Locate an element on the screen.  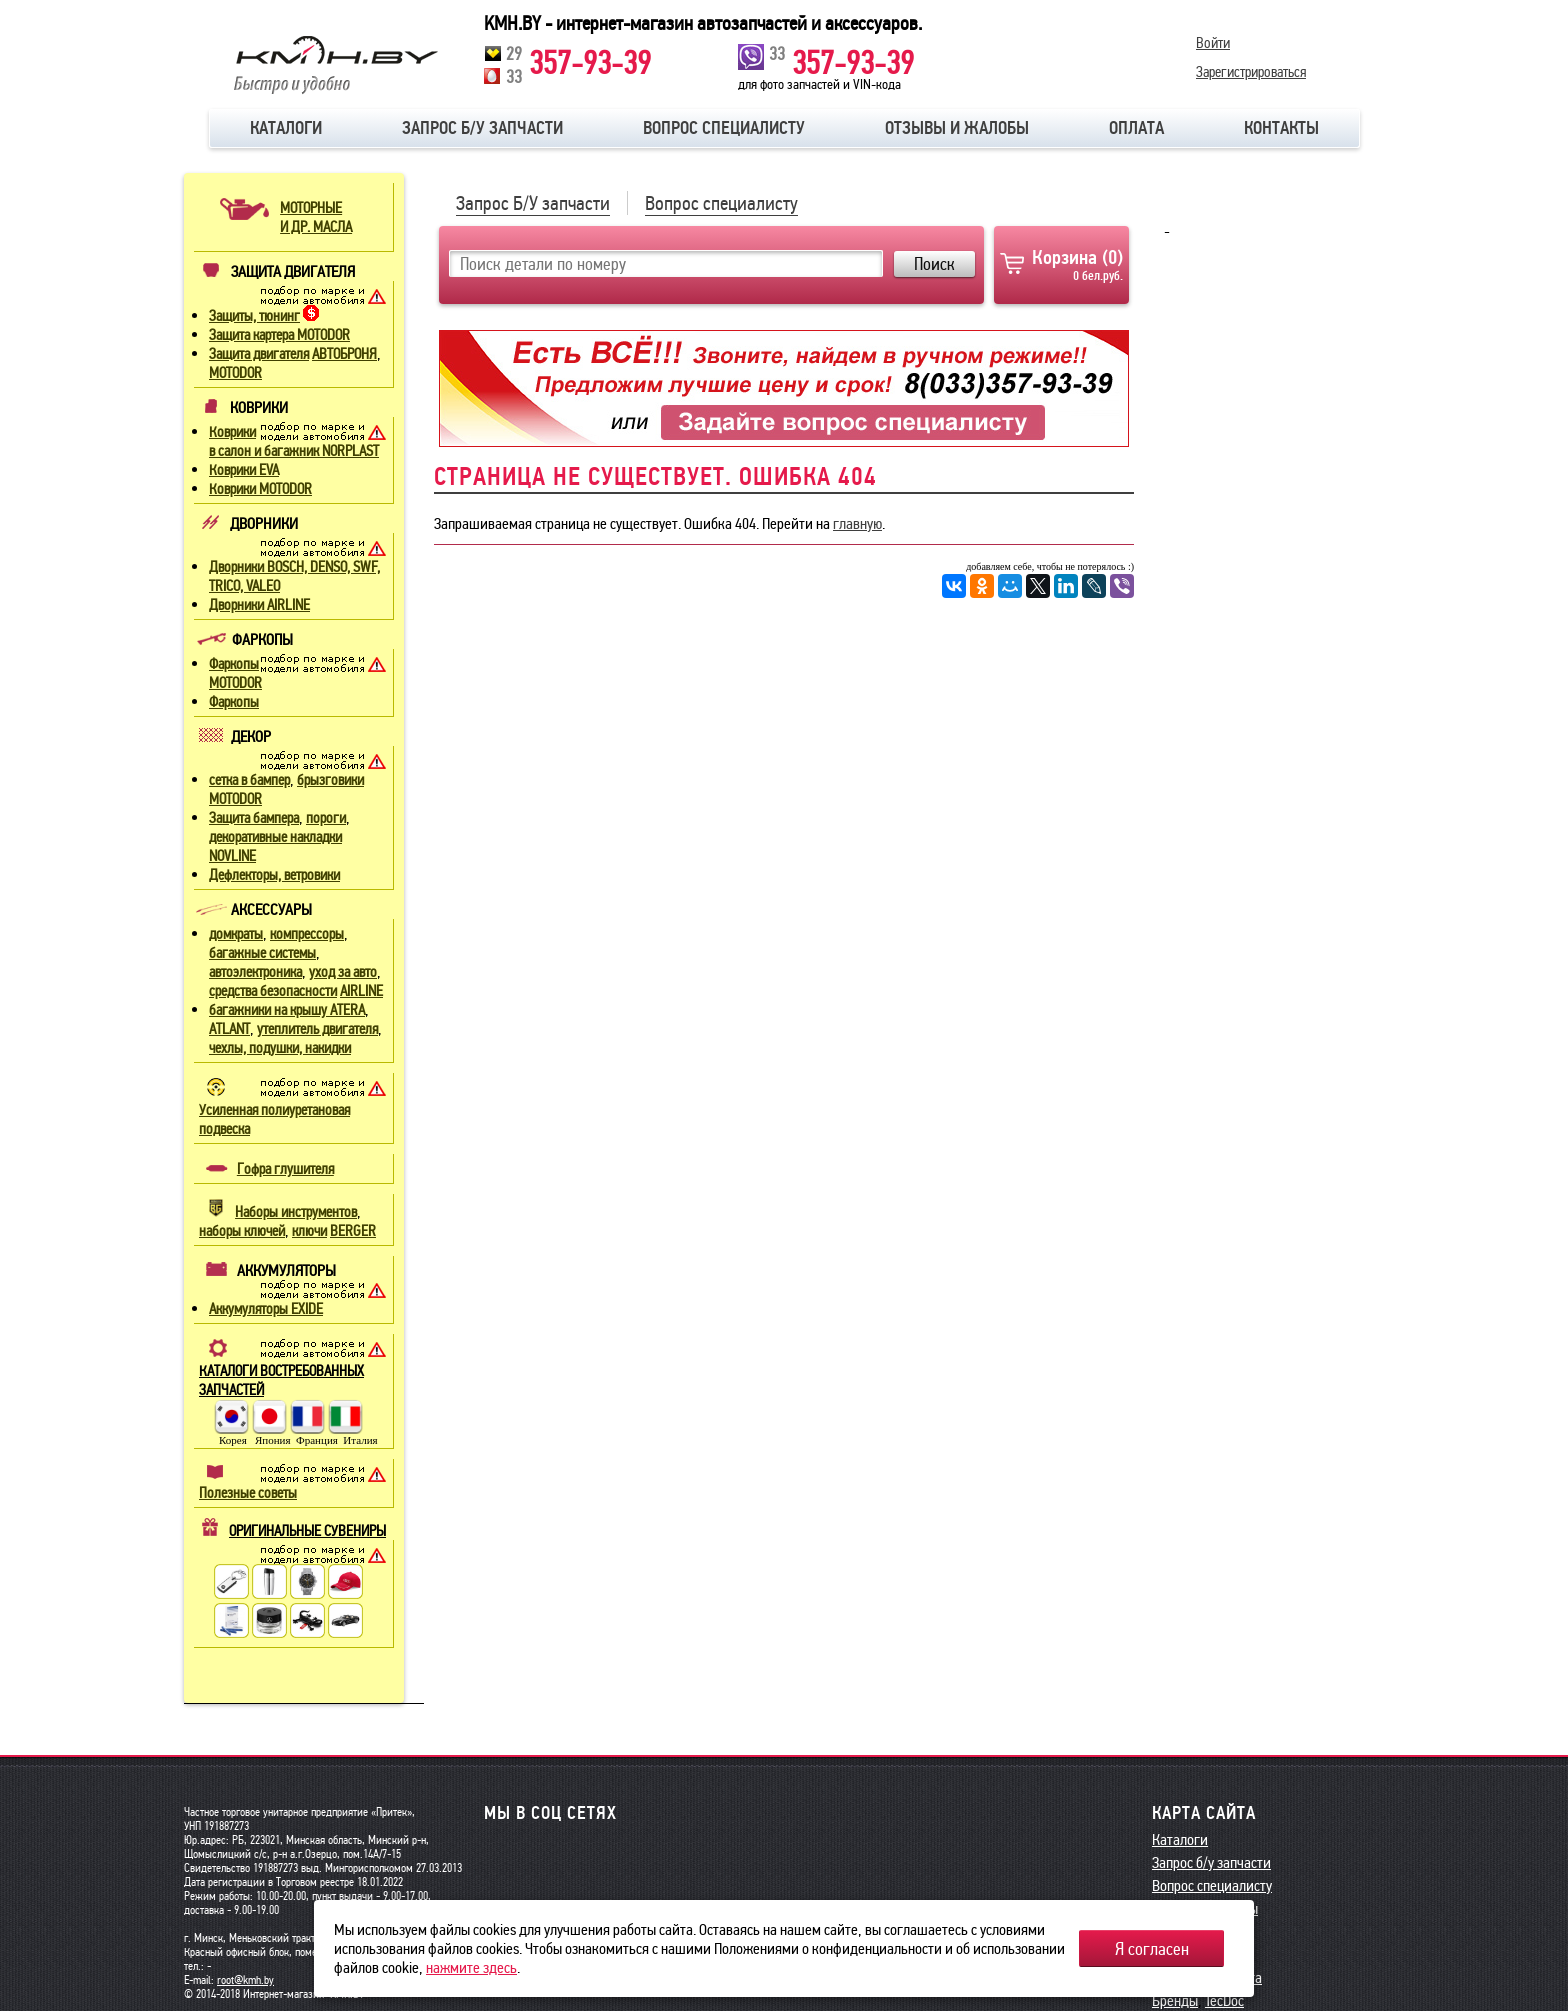
чехлы, подушки, накидки is located at coordinates (280, 1048).